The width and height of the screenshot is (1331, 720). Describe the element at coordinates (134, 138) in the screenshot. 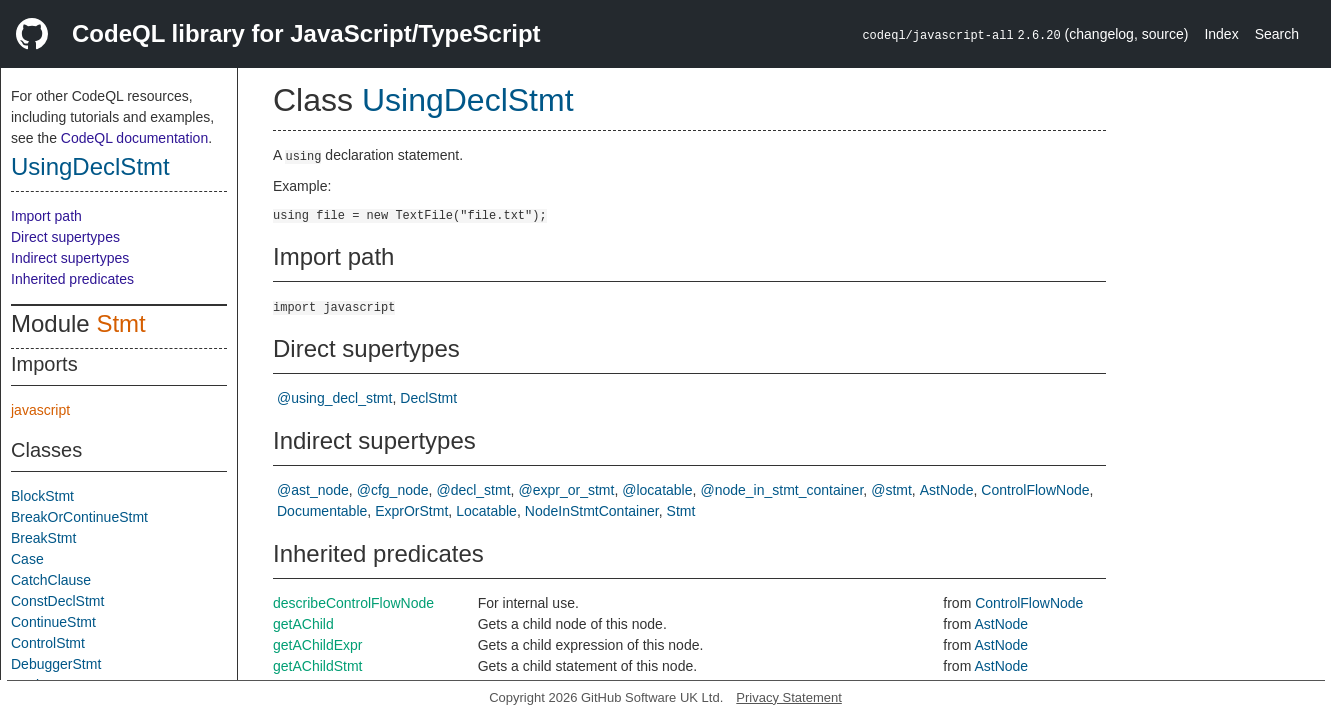

I see `CodeQL documentation` at that location.